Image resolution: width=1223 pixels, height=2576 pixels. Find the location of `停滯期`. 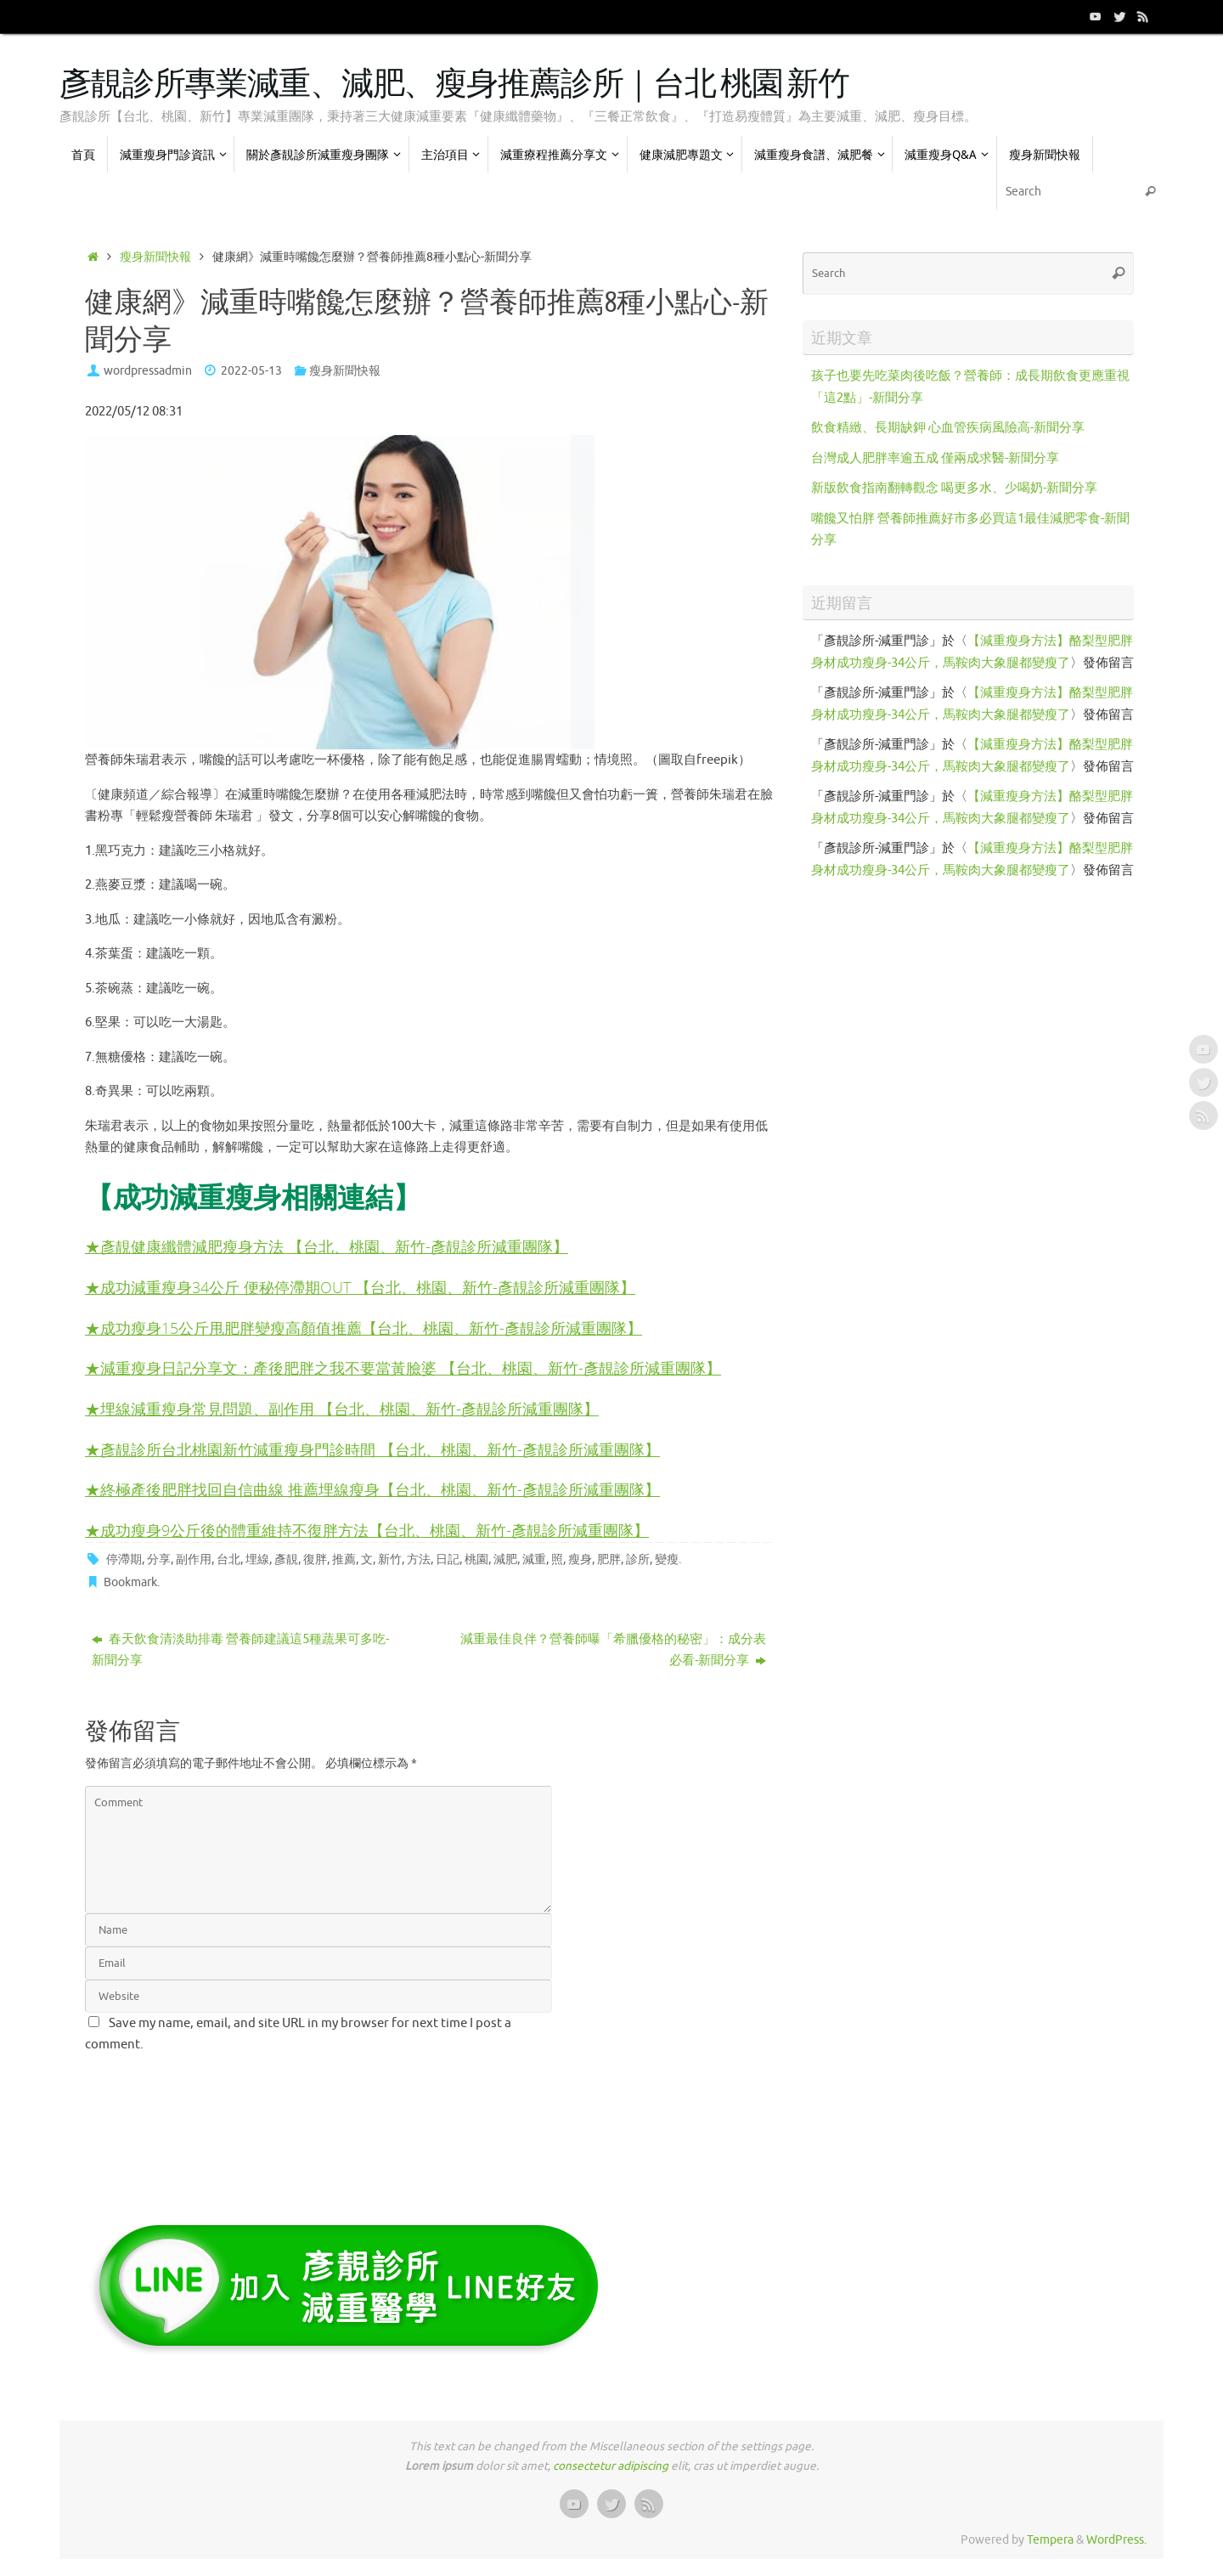

停滯期 is located at coordinates (124, 1559).